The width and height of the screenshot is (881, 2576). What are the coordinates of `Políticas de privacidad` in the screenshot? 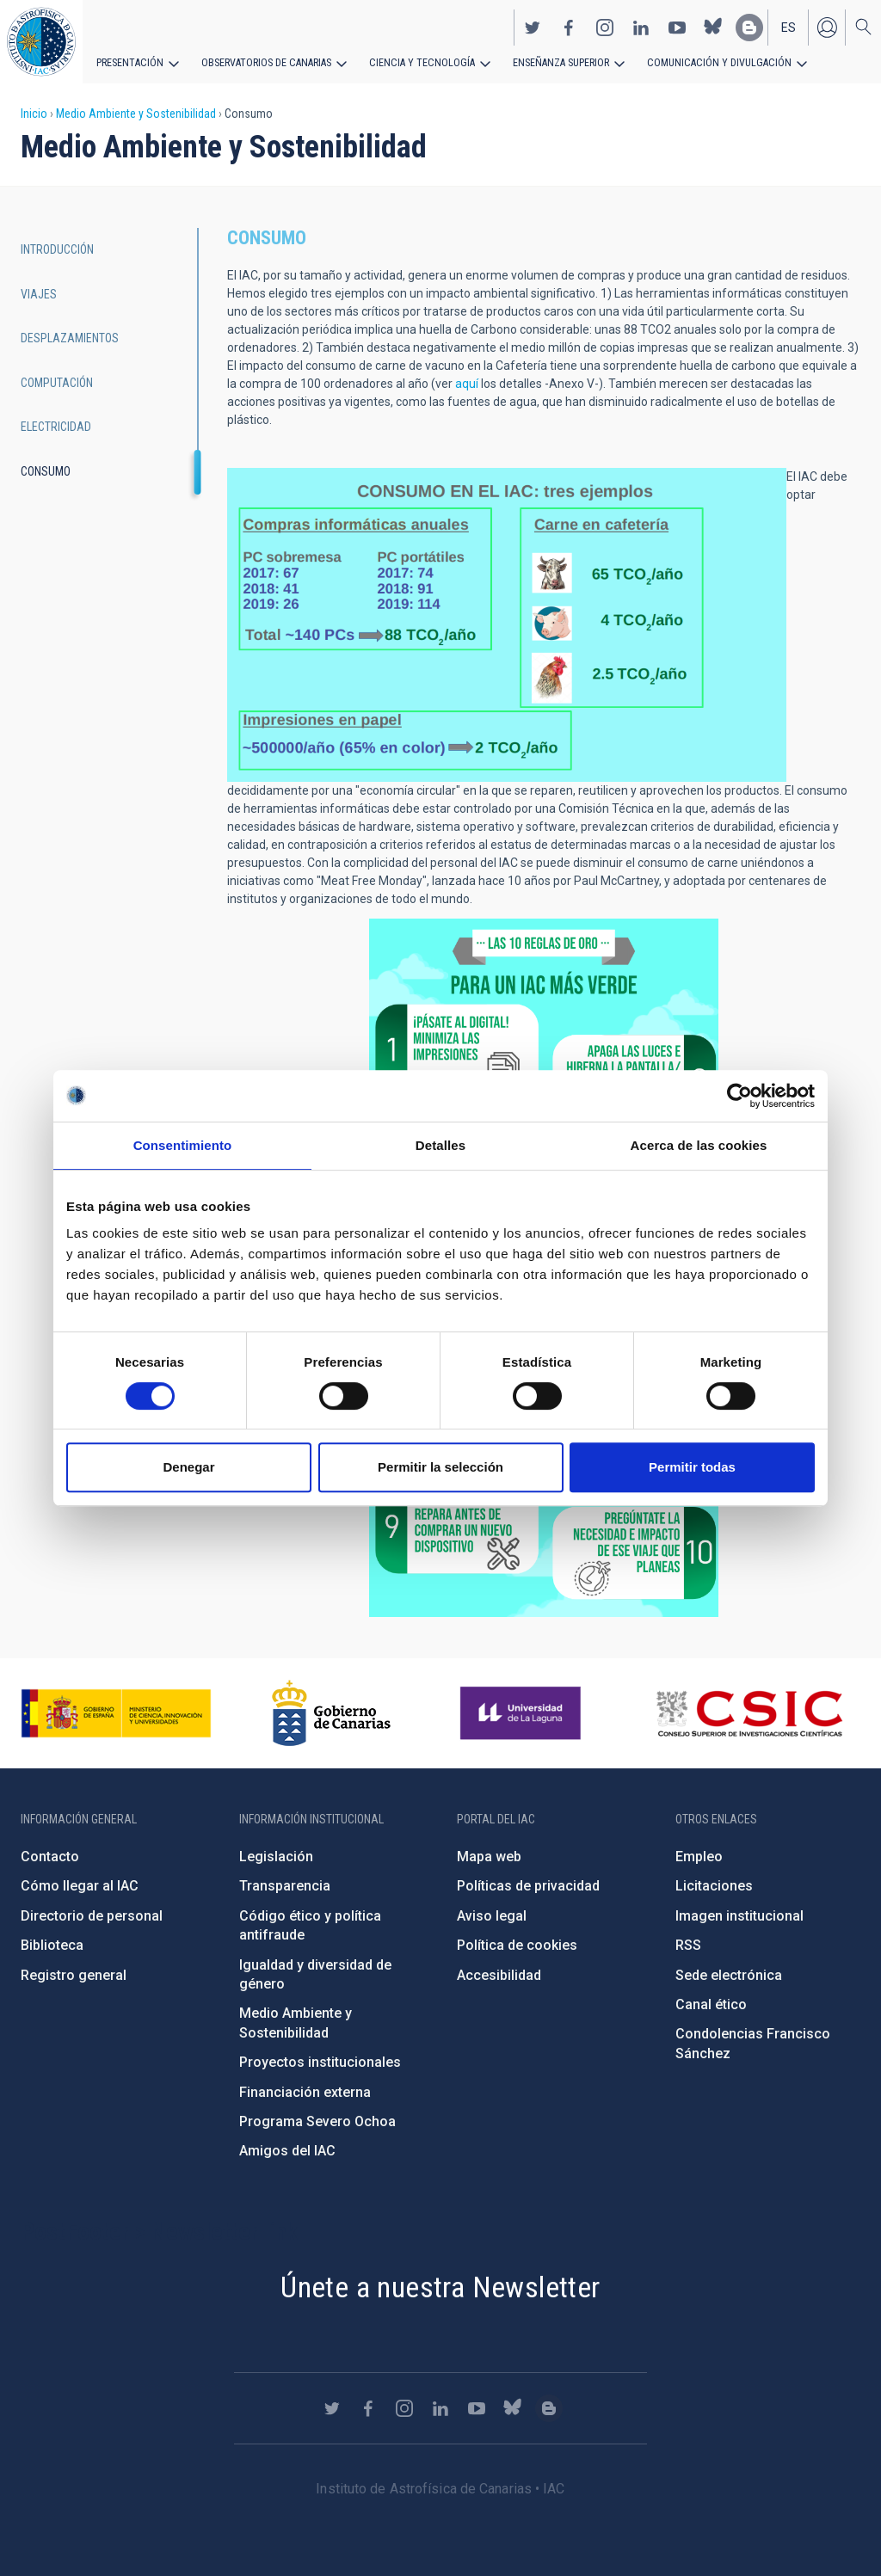 It's located at (528, 1886).